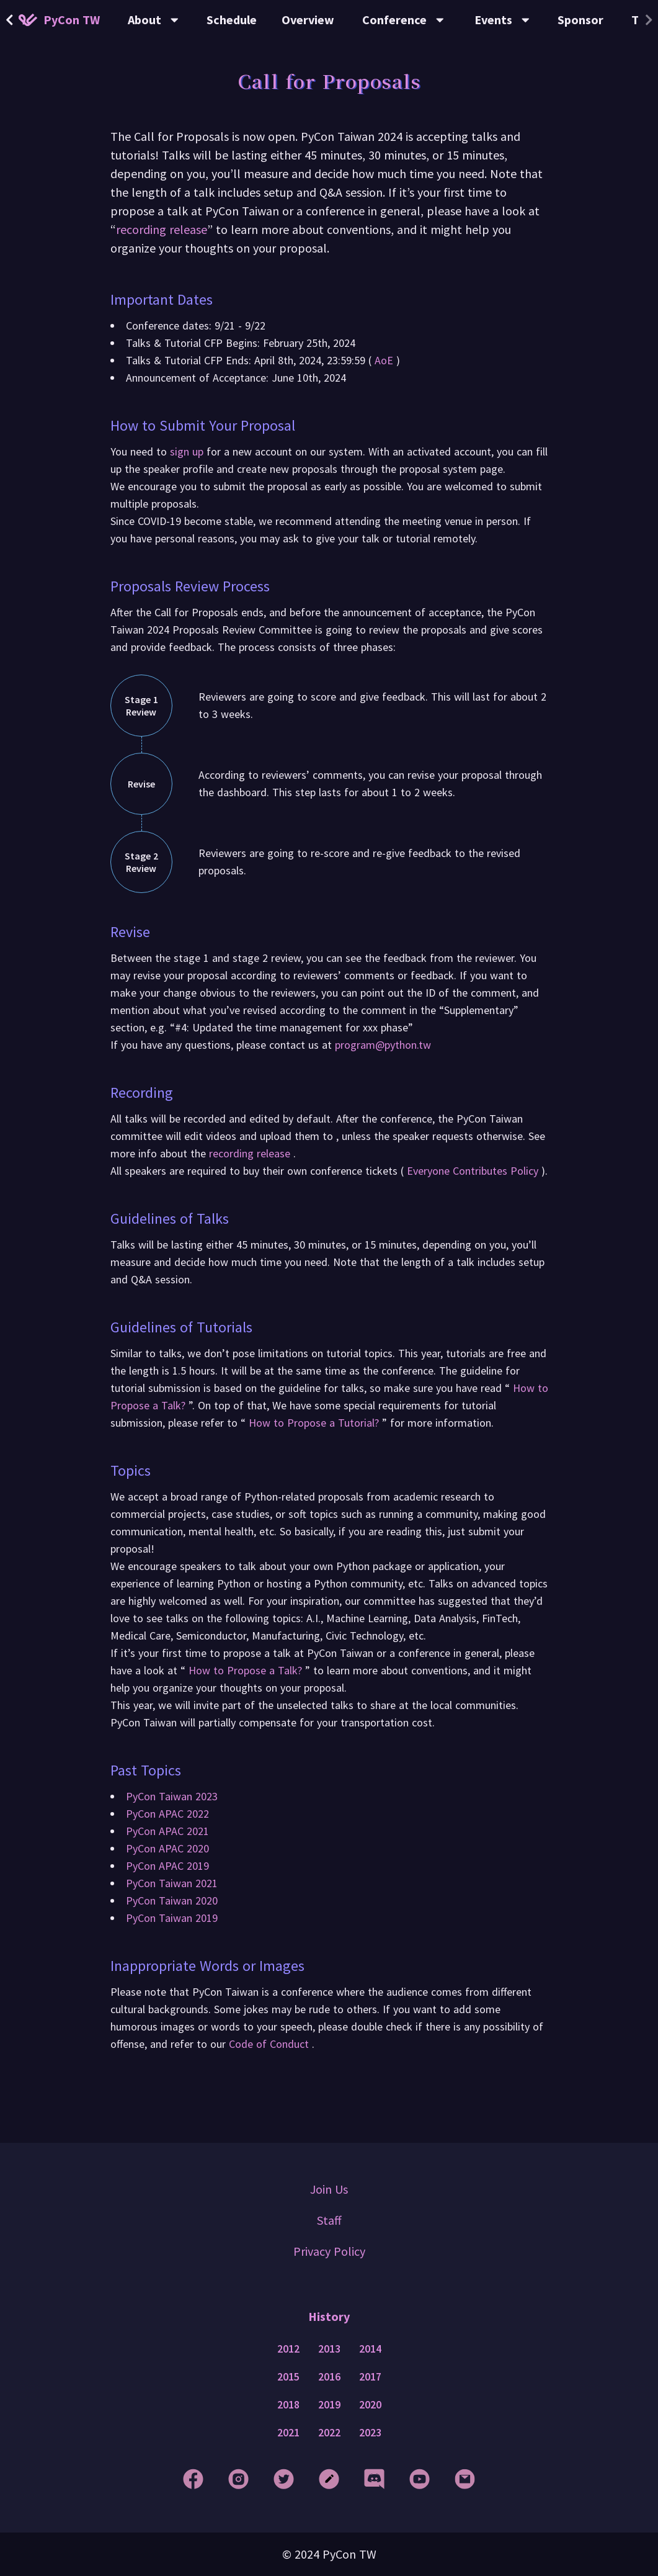 The image size is (658, 2576). I want to click on Overview, so click(308, 19).